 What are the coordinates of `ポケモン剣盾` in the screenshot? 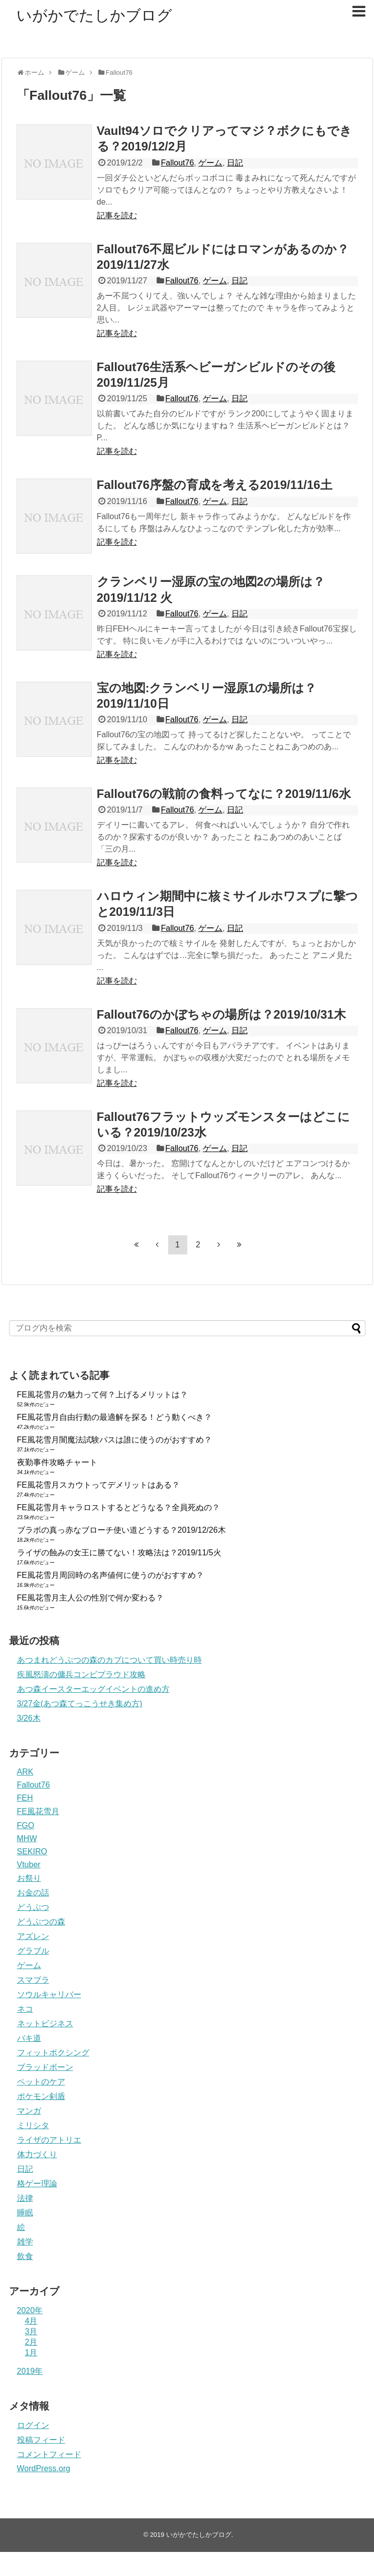 It's located at (41, 2096).